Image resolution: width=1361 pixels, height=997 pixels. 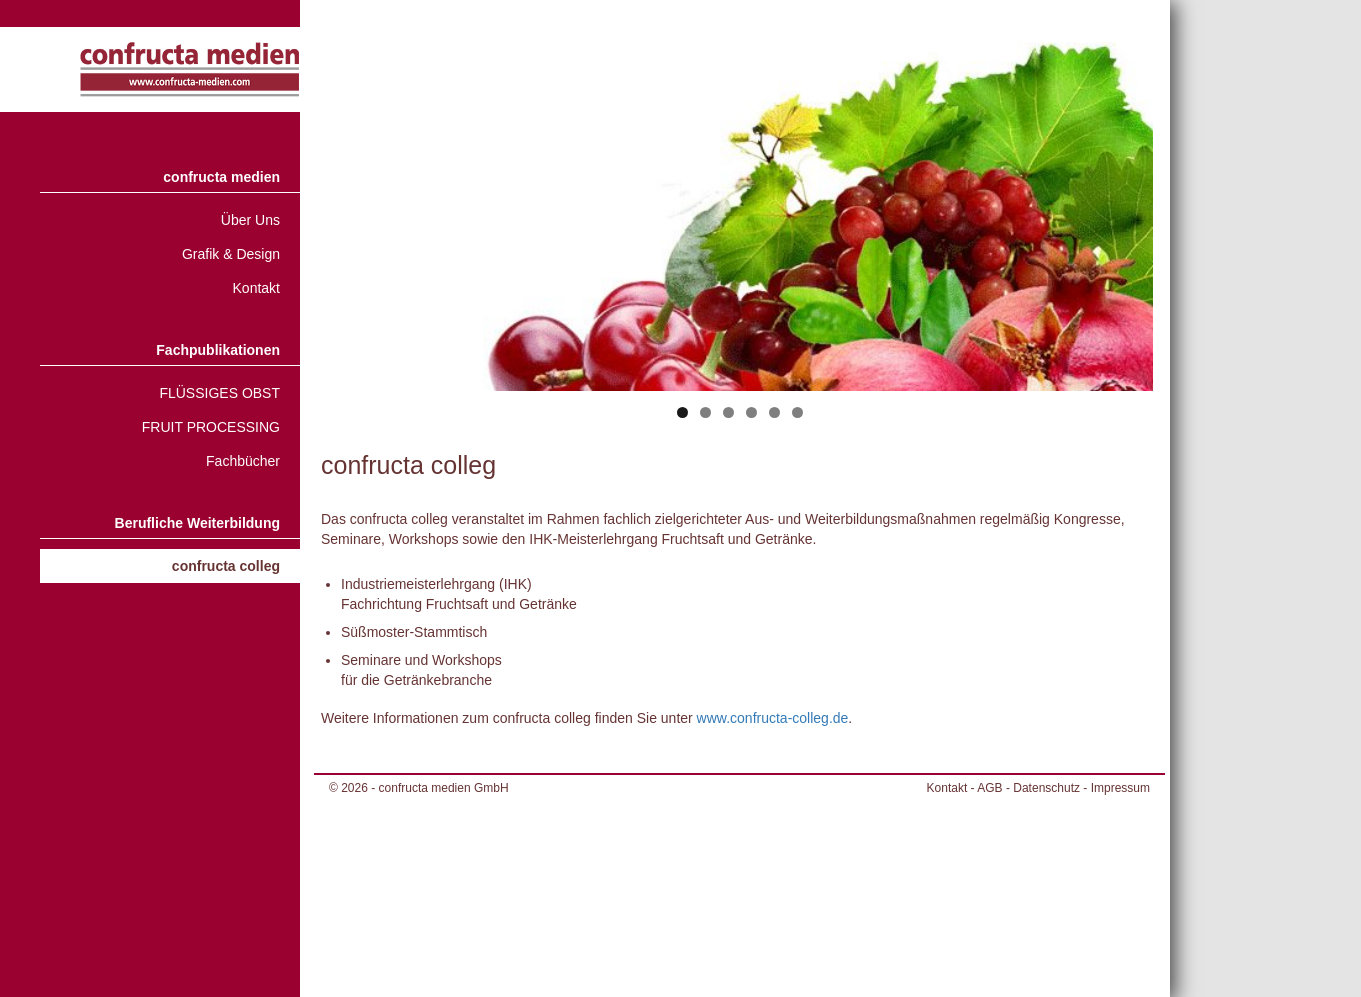 I want to click on FRUIT PROCESSING, so click(x=211, y=427).